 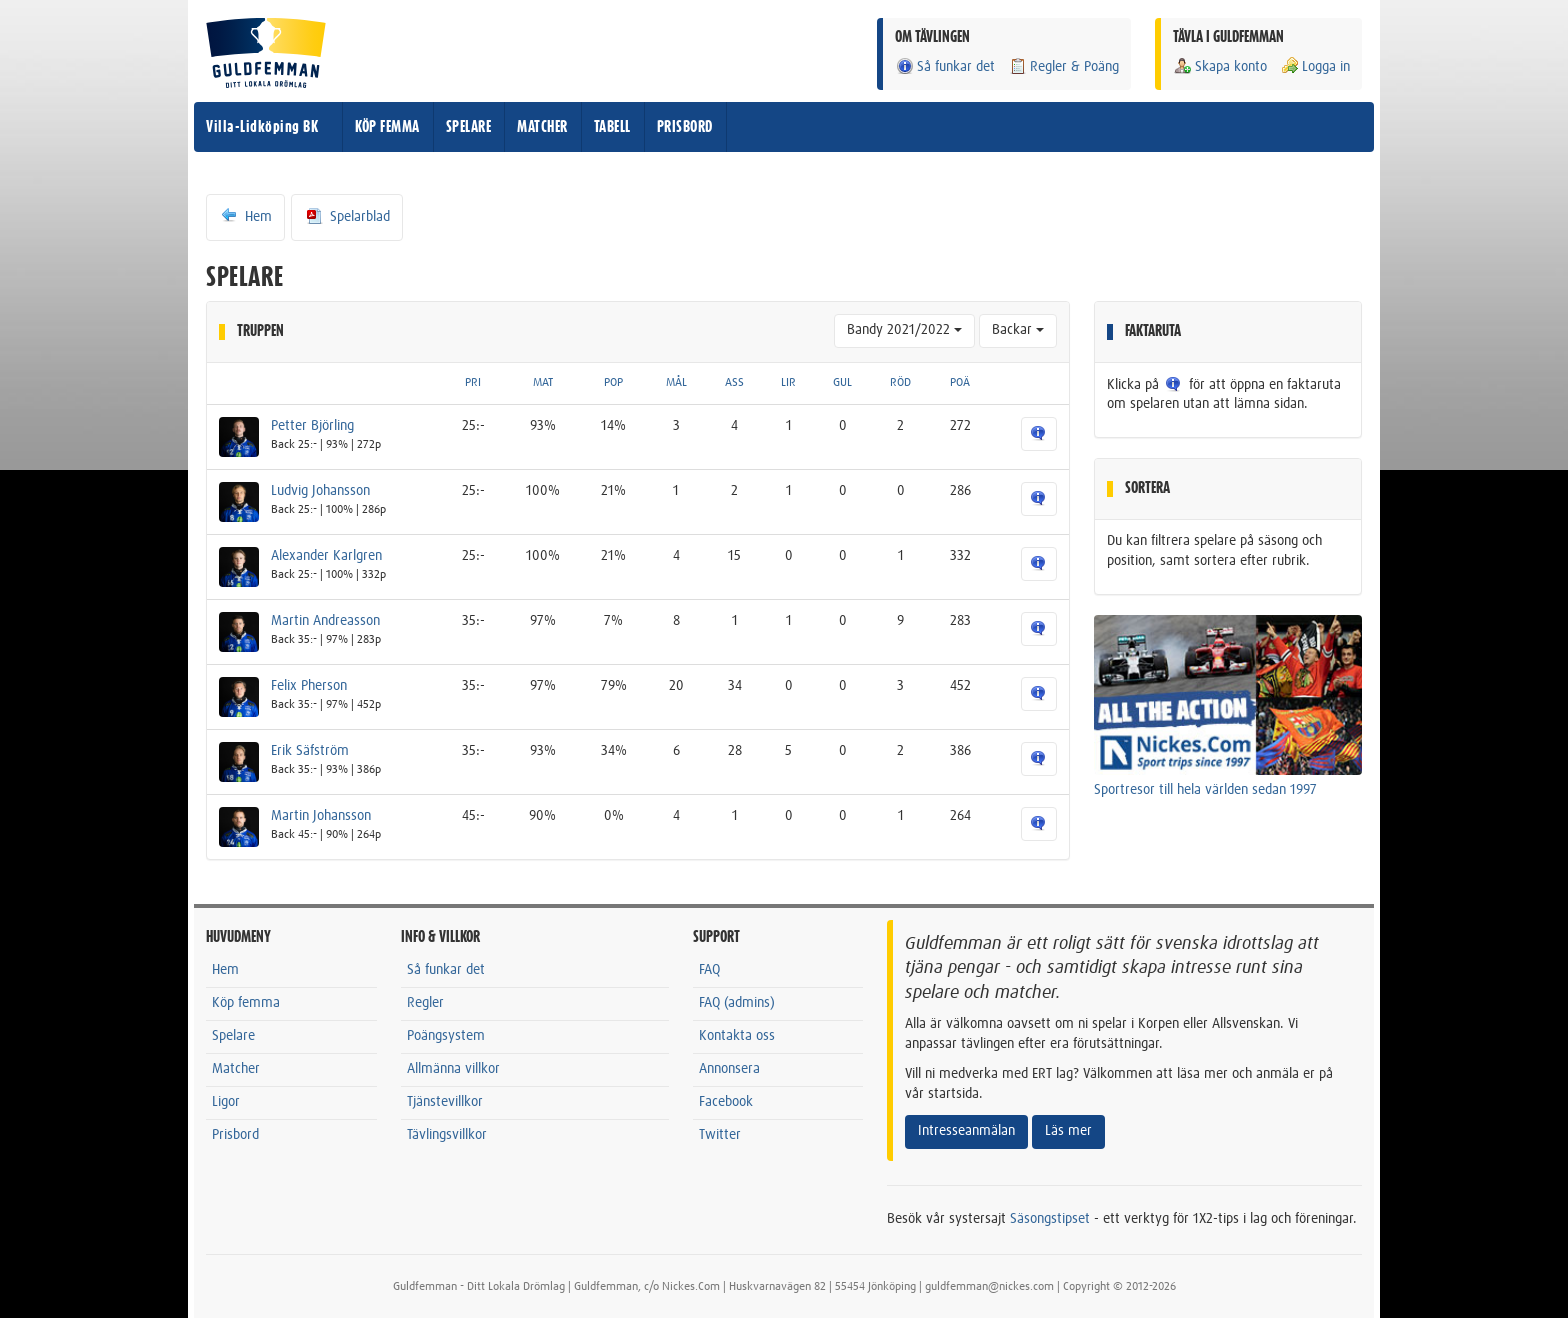 What do you see at coordinates (425, 1003) in the screenshot?
I see `Regler` at bounding box center [425, 1003].